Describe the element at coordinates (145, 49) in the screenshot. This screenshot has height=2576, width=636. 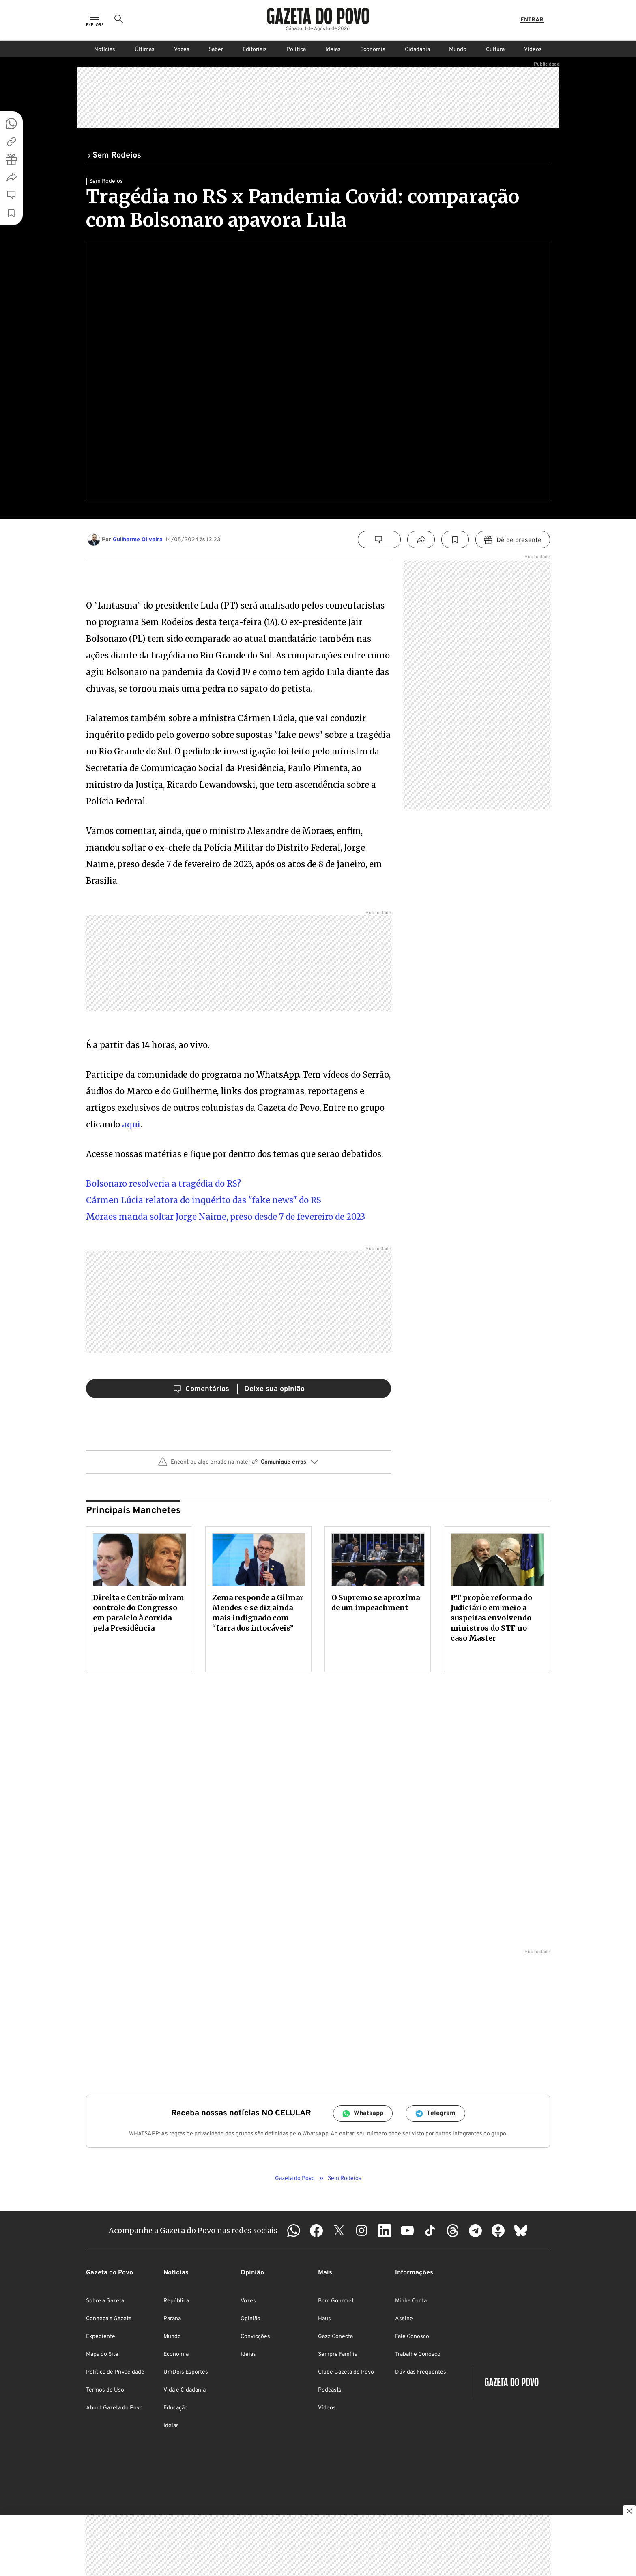
I see `Últimas` at that location.